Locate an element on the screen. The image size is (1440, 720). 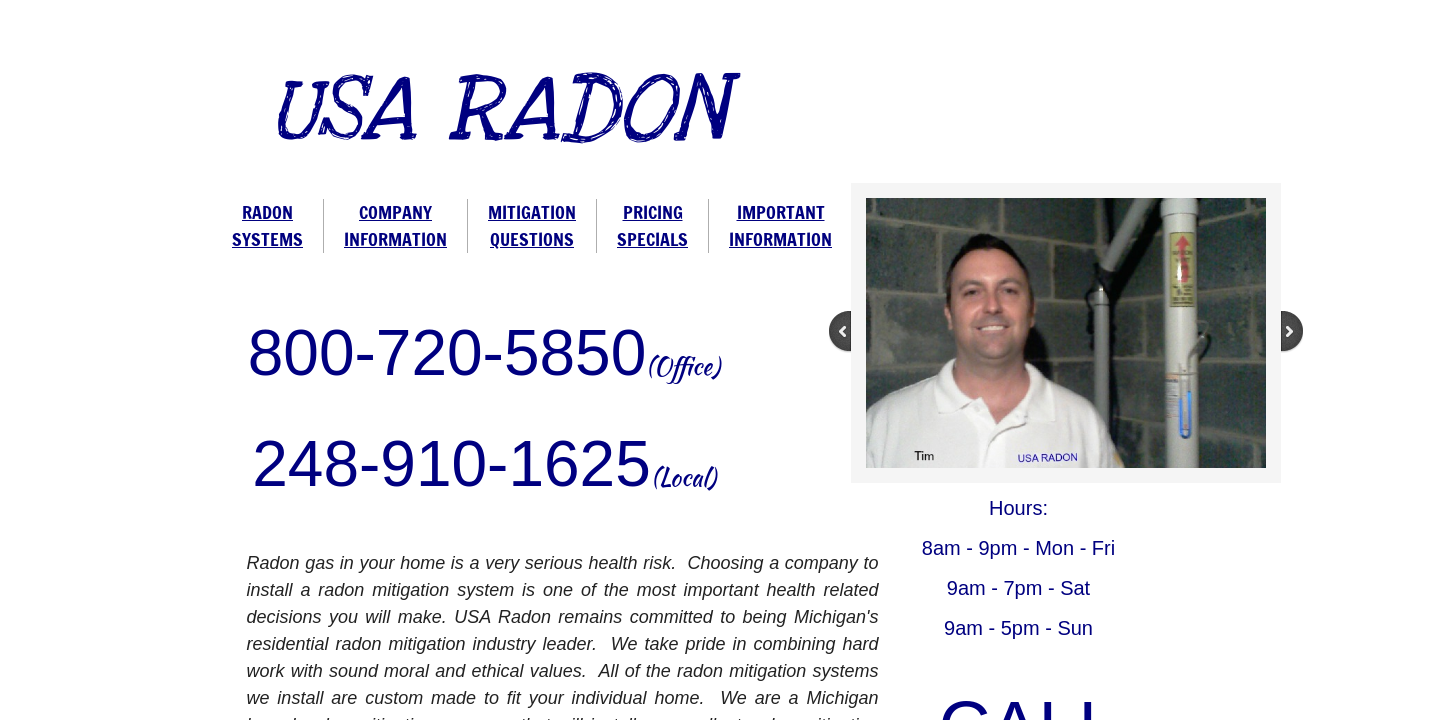
MITIGATION QUESTIONS is located at coordinates (532, 225).